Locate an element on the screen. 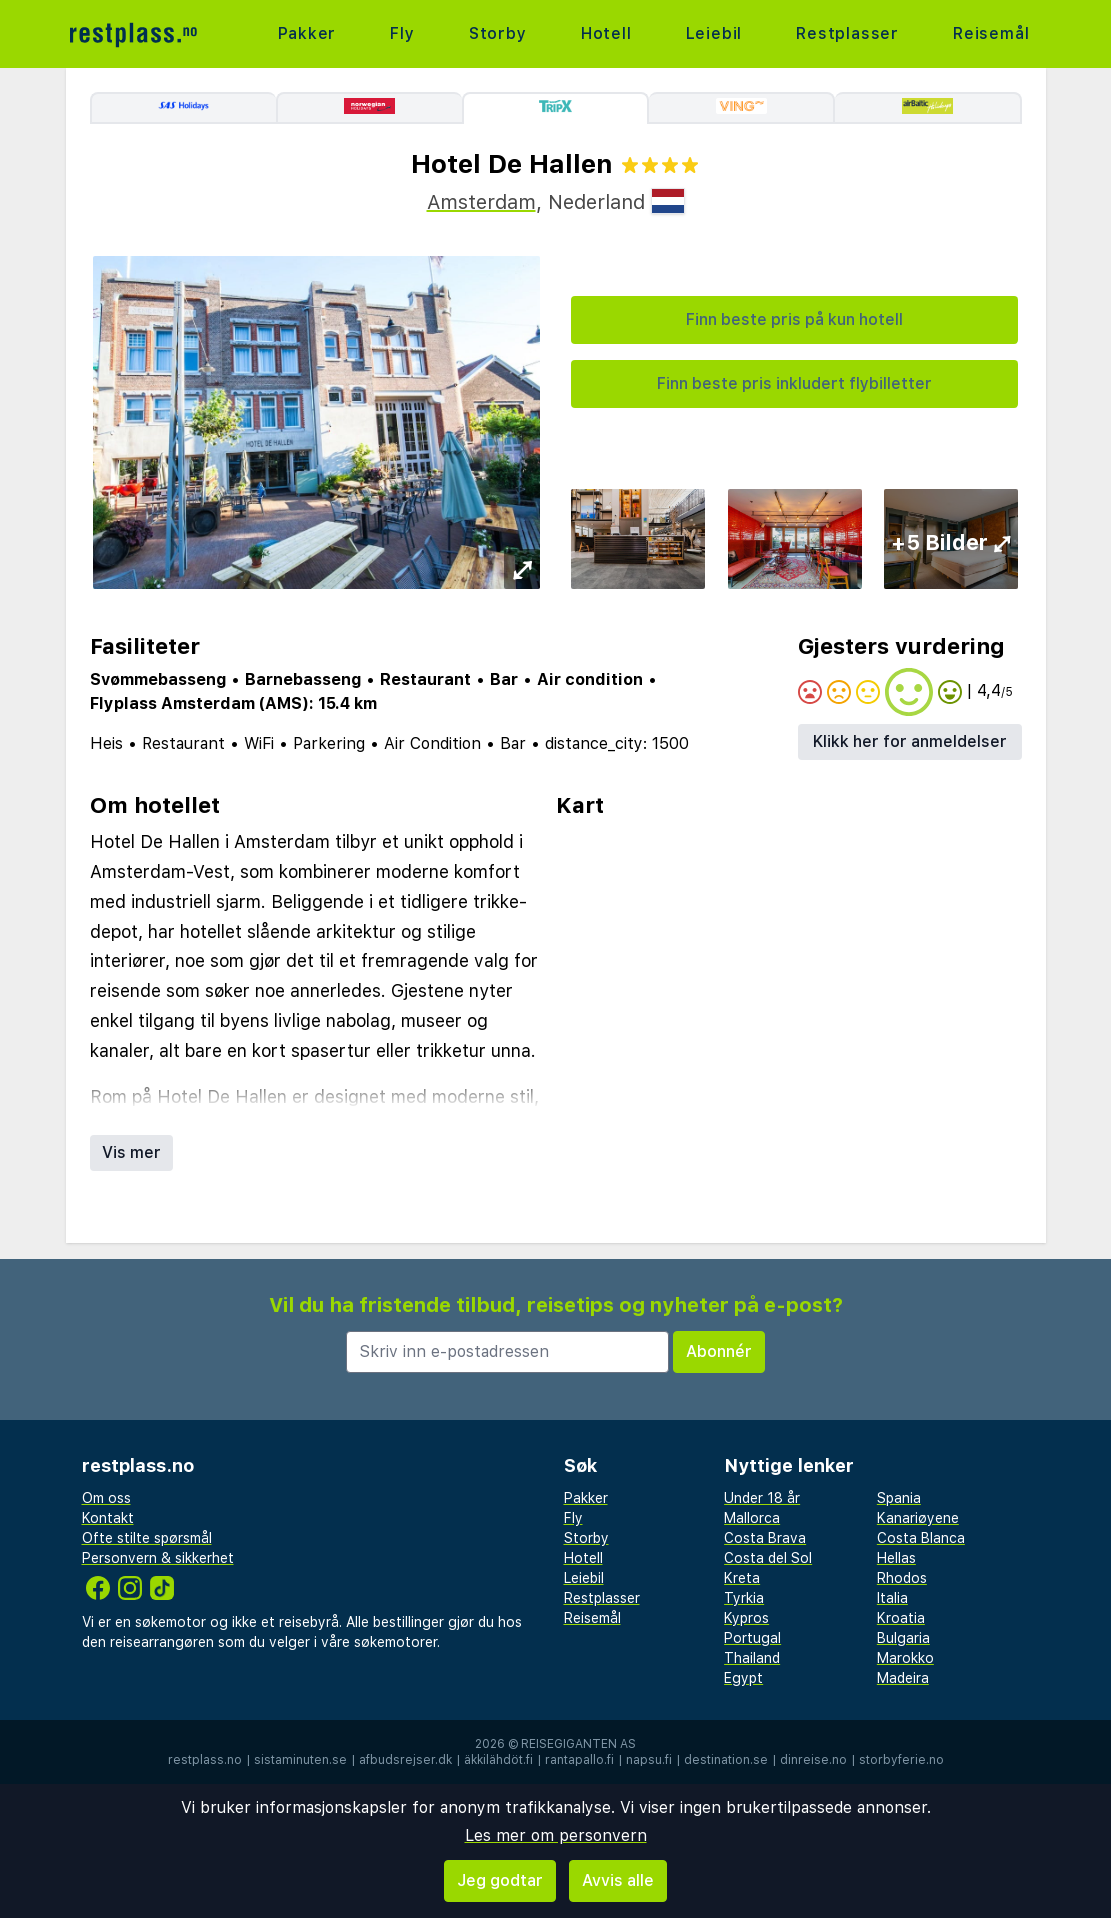 The width and height of the screenshot is (1111, 1918). Reisemål is located at coordinates (991, 33).